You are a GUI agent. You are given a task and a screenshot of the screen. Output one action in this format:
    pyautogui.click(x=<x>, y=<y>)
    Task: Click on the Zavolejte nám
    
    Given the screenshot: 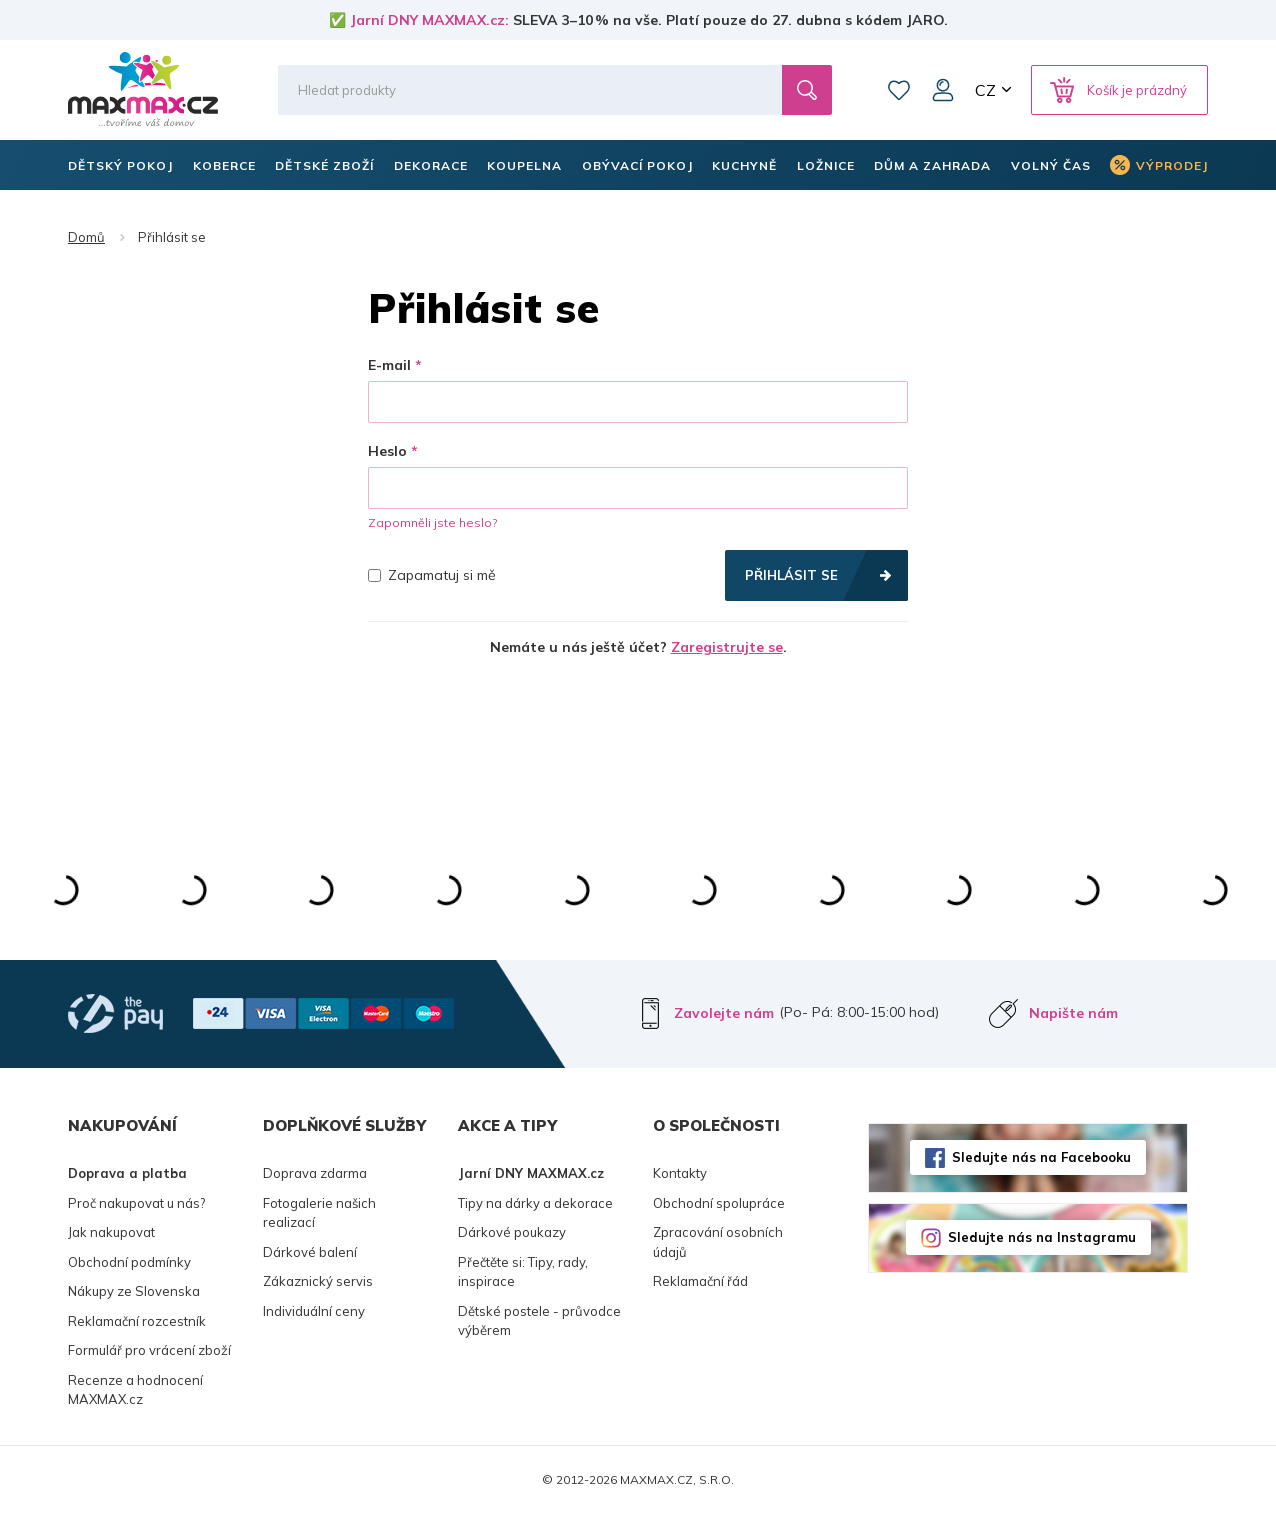 What is the action you would take?
    pyautogui.click(x=724, y=1013)
    